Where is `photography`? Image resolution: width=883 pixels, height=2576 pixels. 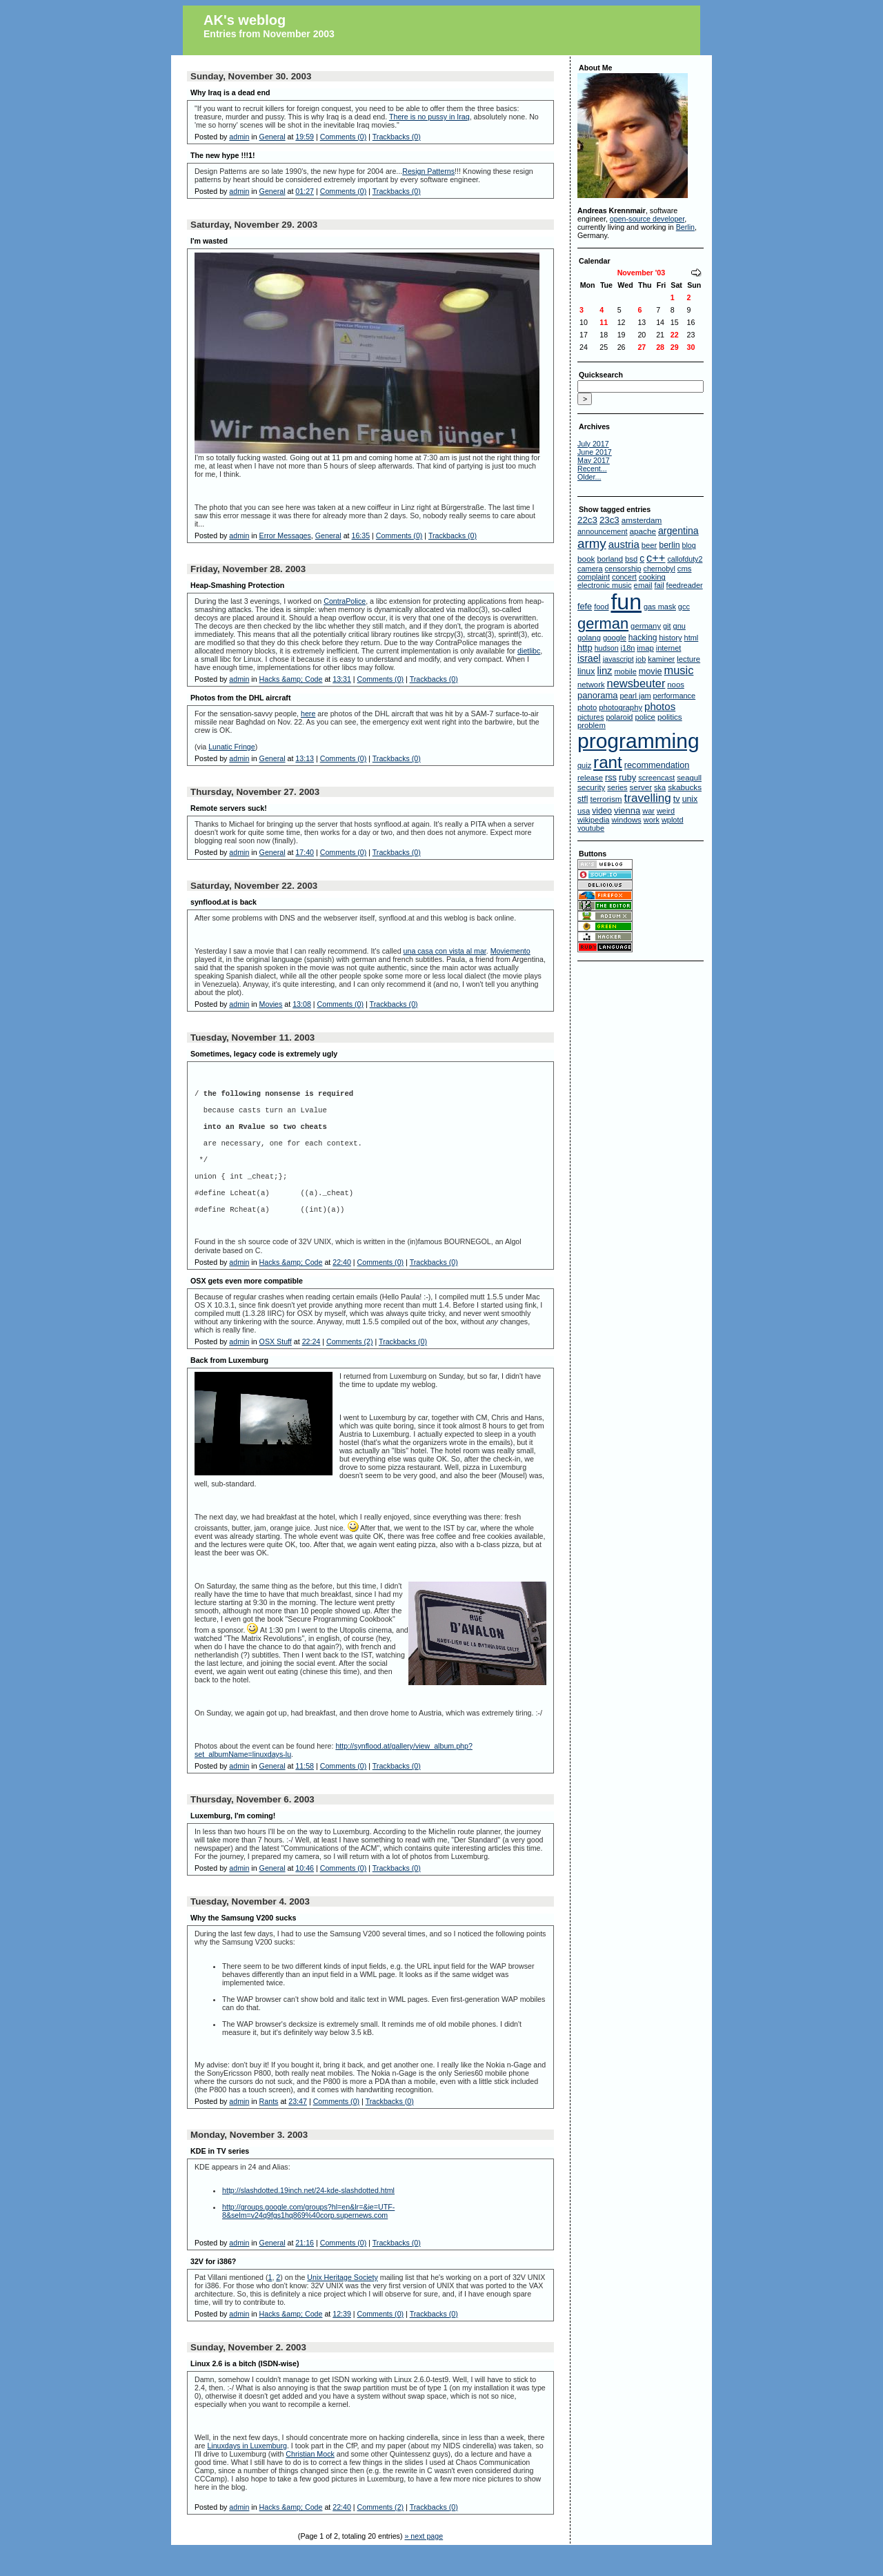
photography is located at coordinates (620, 707).